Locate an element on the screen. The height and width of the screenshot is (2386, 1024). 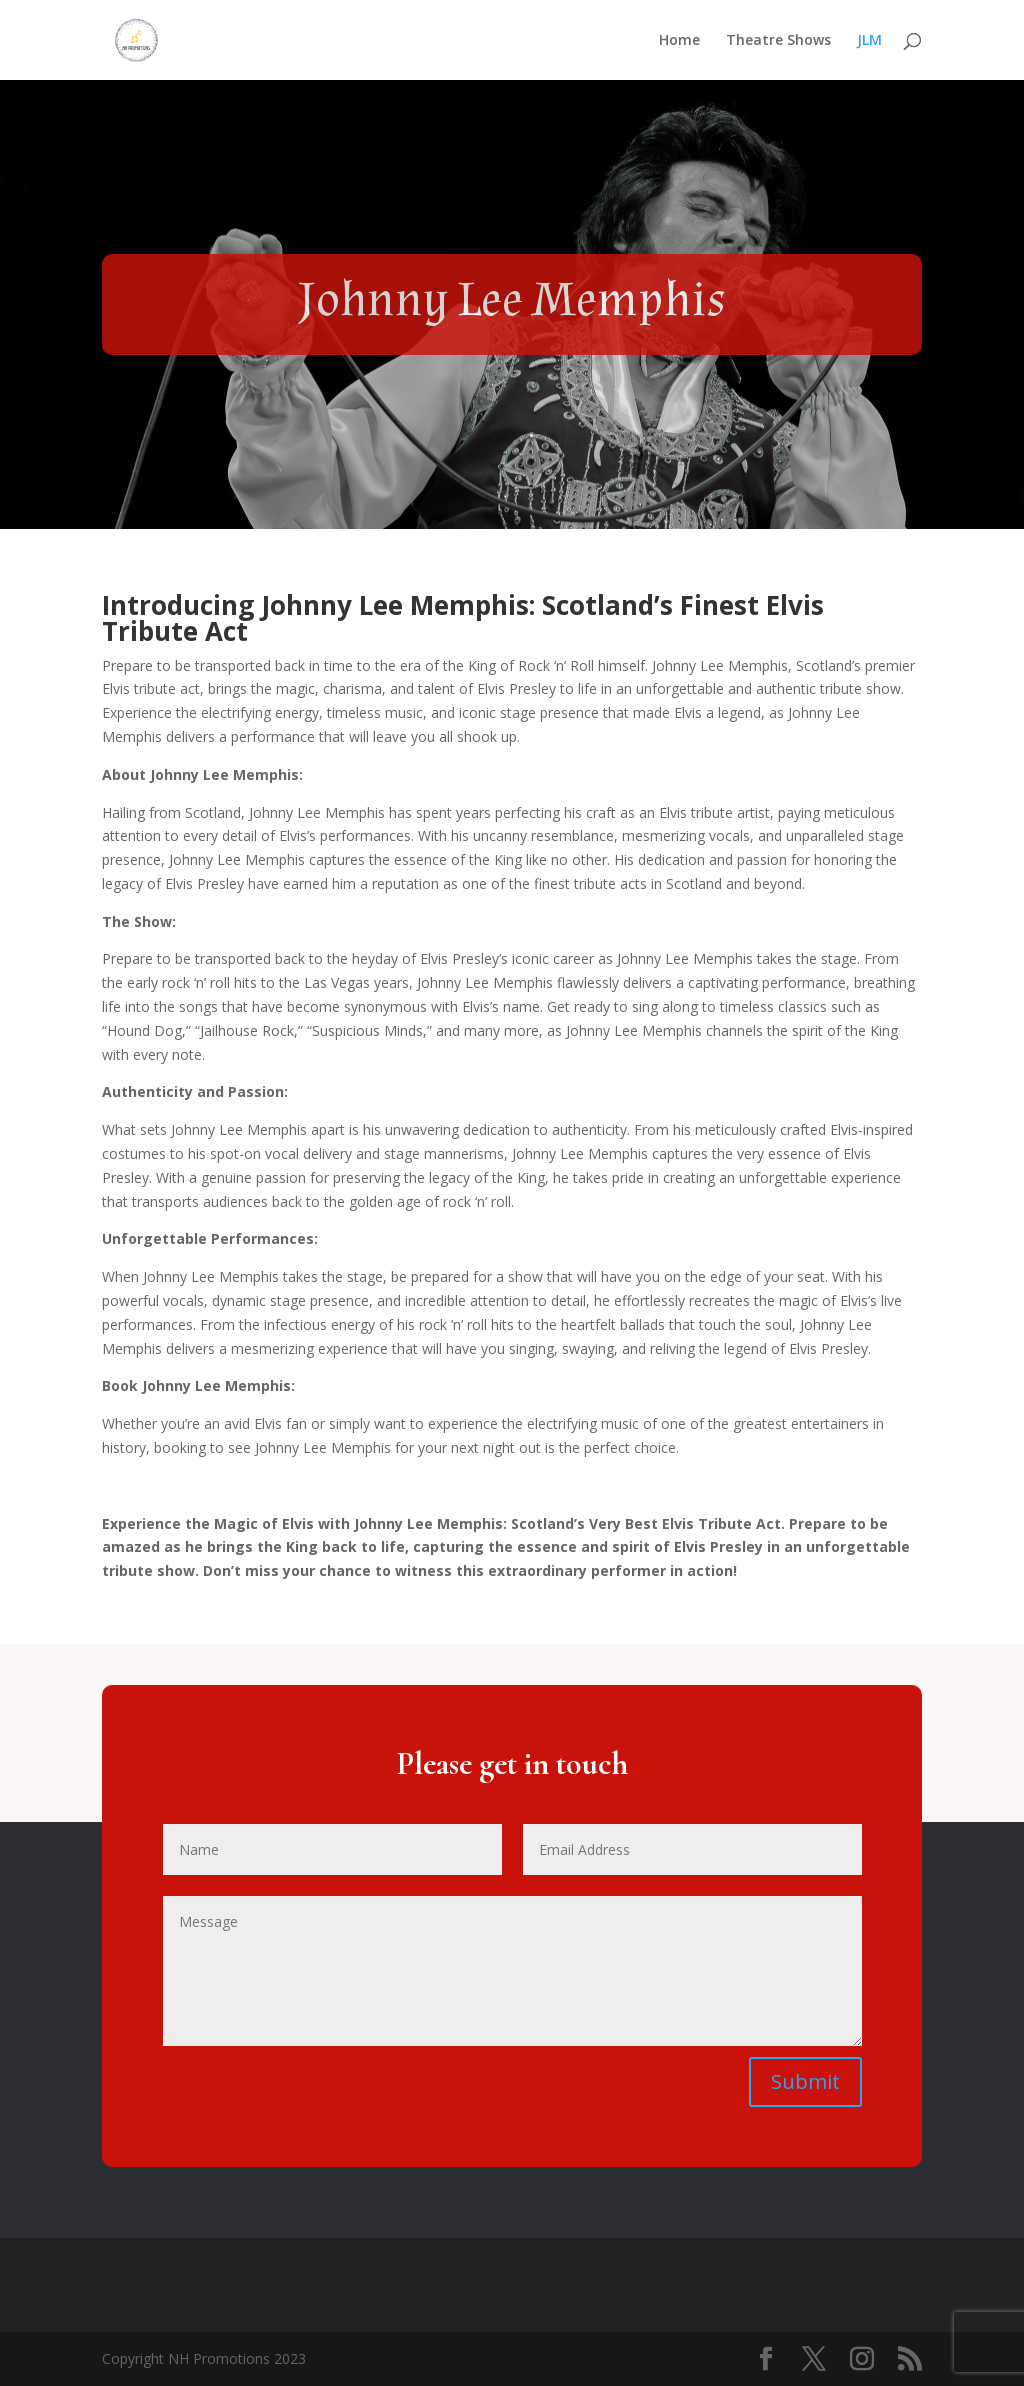
JLM is located at coordinates (869, 41).